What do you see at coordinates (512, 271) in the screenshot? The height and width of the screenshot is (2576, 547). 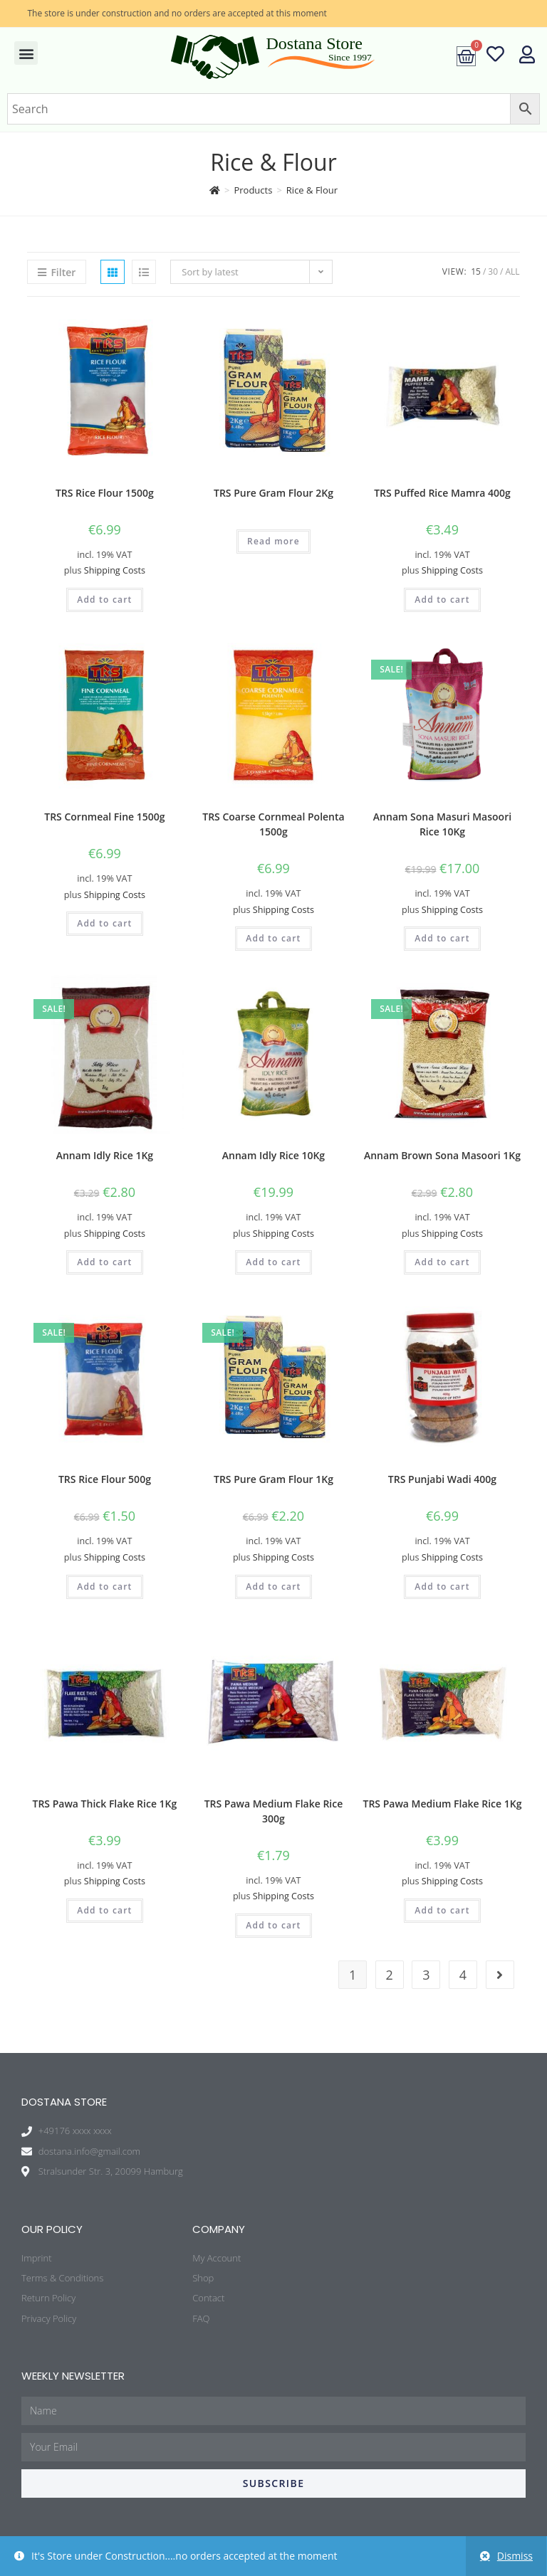 I see `All` at bounding box center [512, 271].